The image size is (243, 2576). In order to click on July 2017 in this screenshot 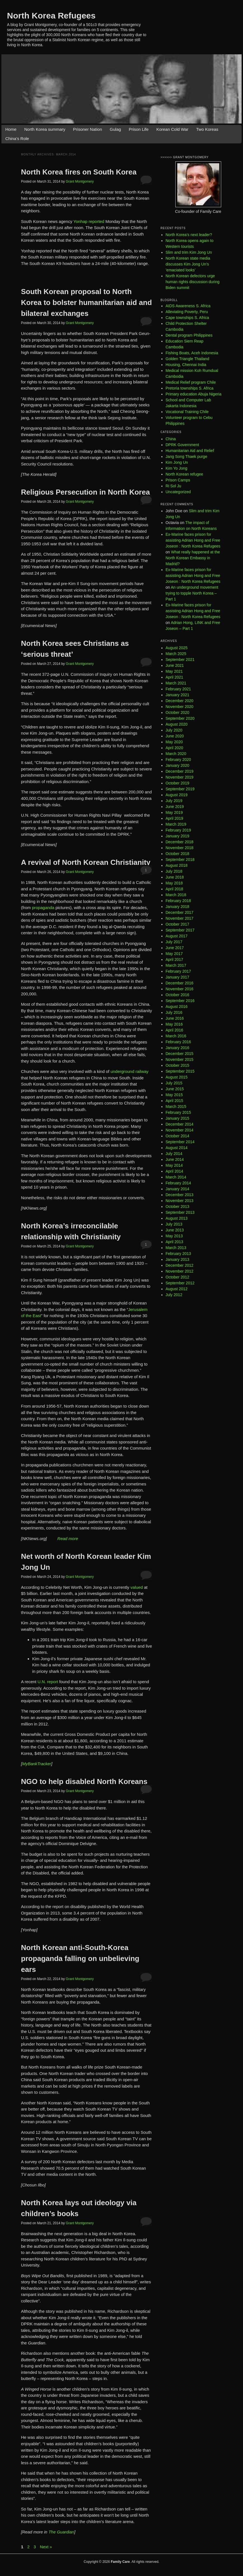, I will do `click(174, 942)`.